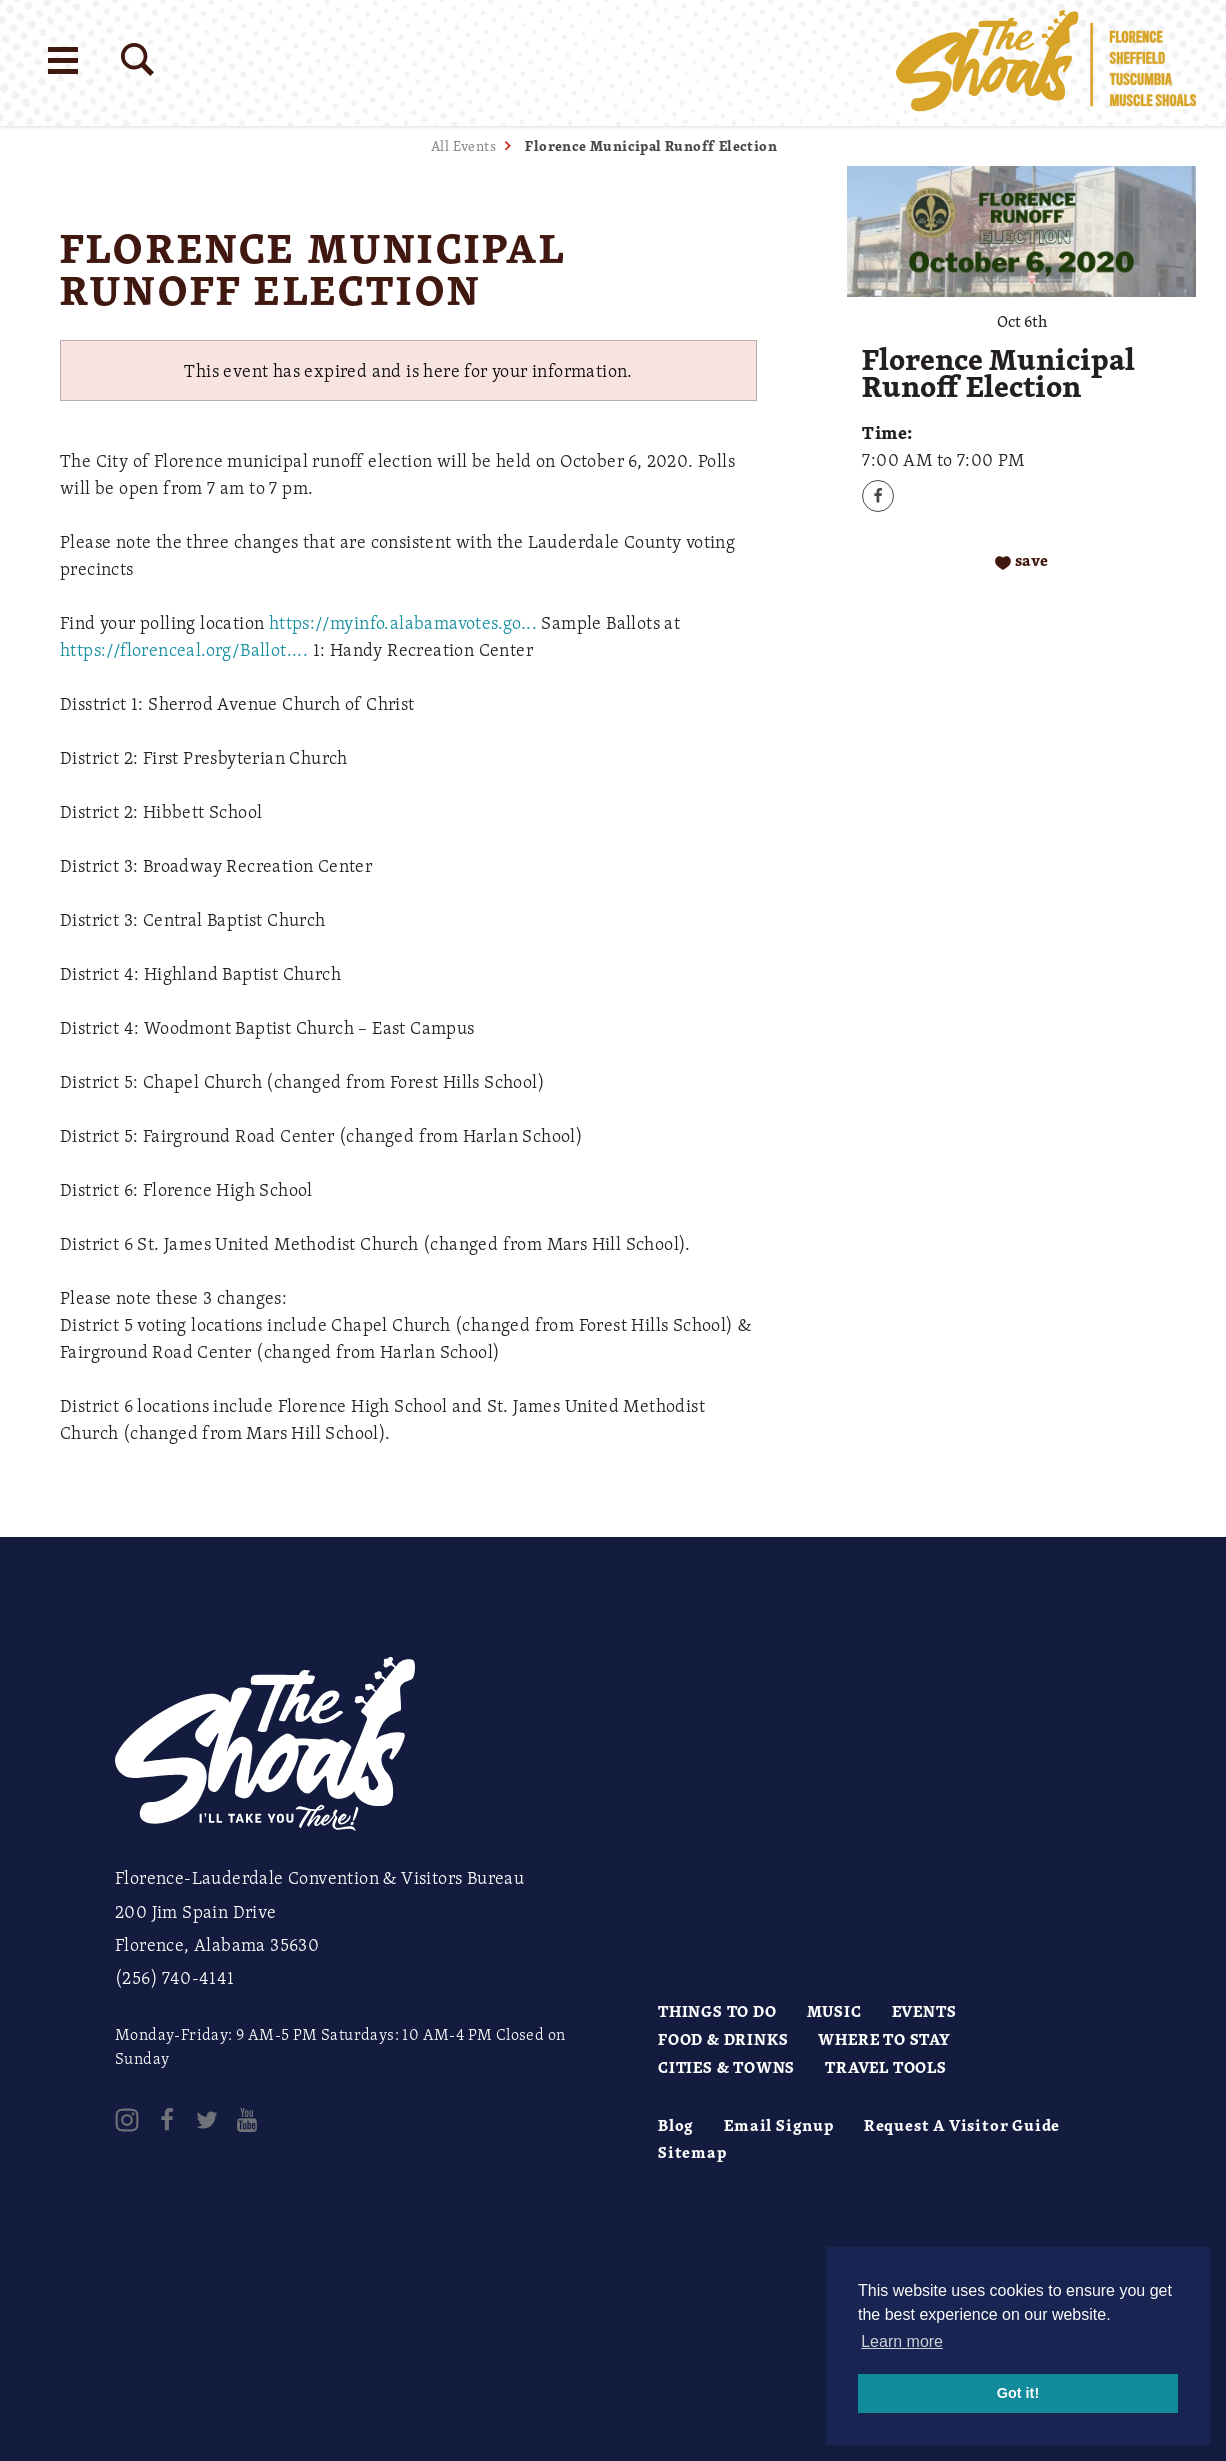 This screenshot has height=2461, width=1226. I want to click on Request A Visitor Guide, so click(962, 2125).